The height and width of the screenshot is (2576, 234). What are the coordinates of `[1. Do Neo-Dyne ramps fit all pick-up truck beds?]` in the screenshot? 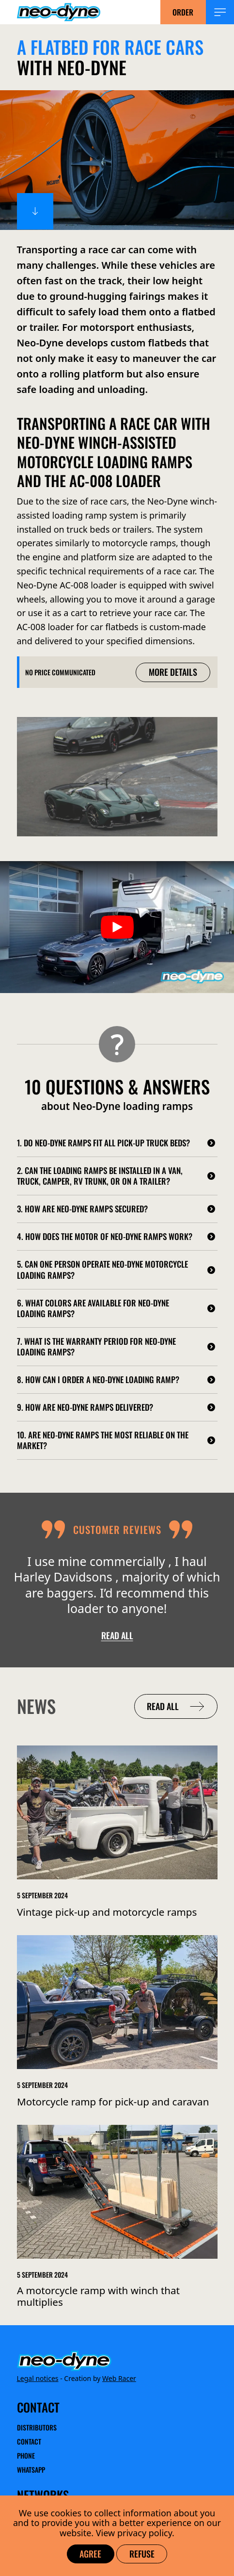 It's located at (117, 1143).